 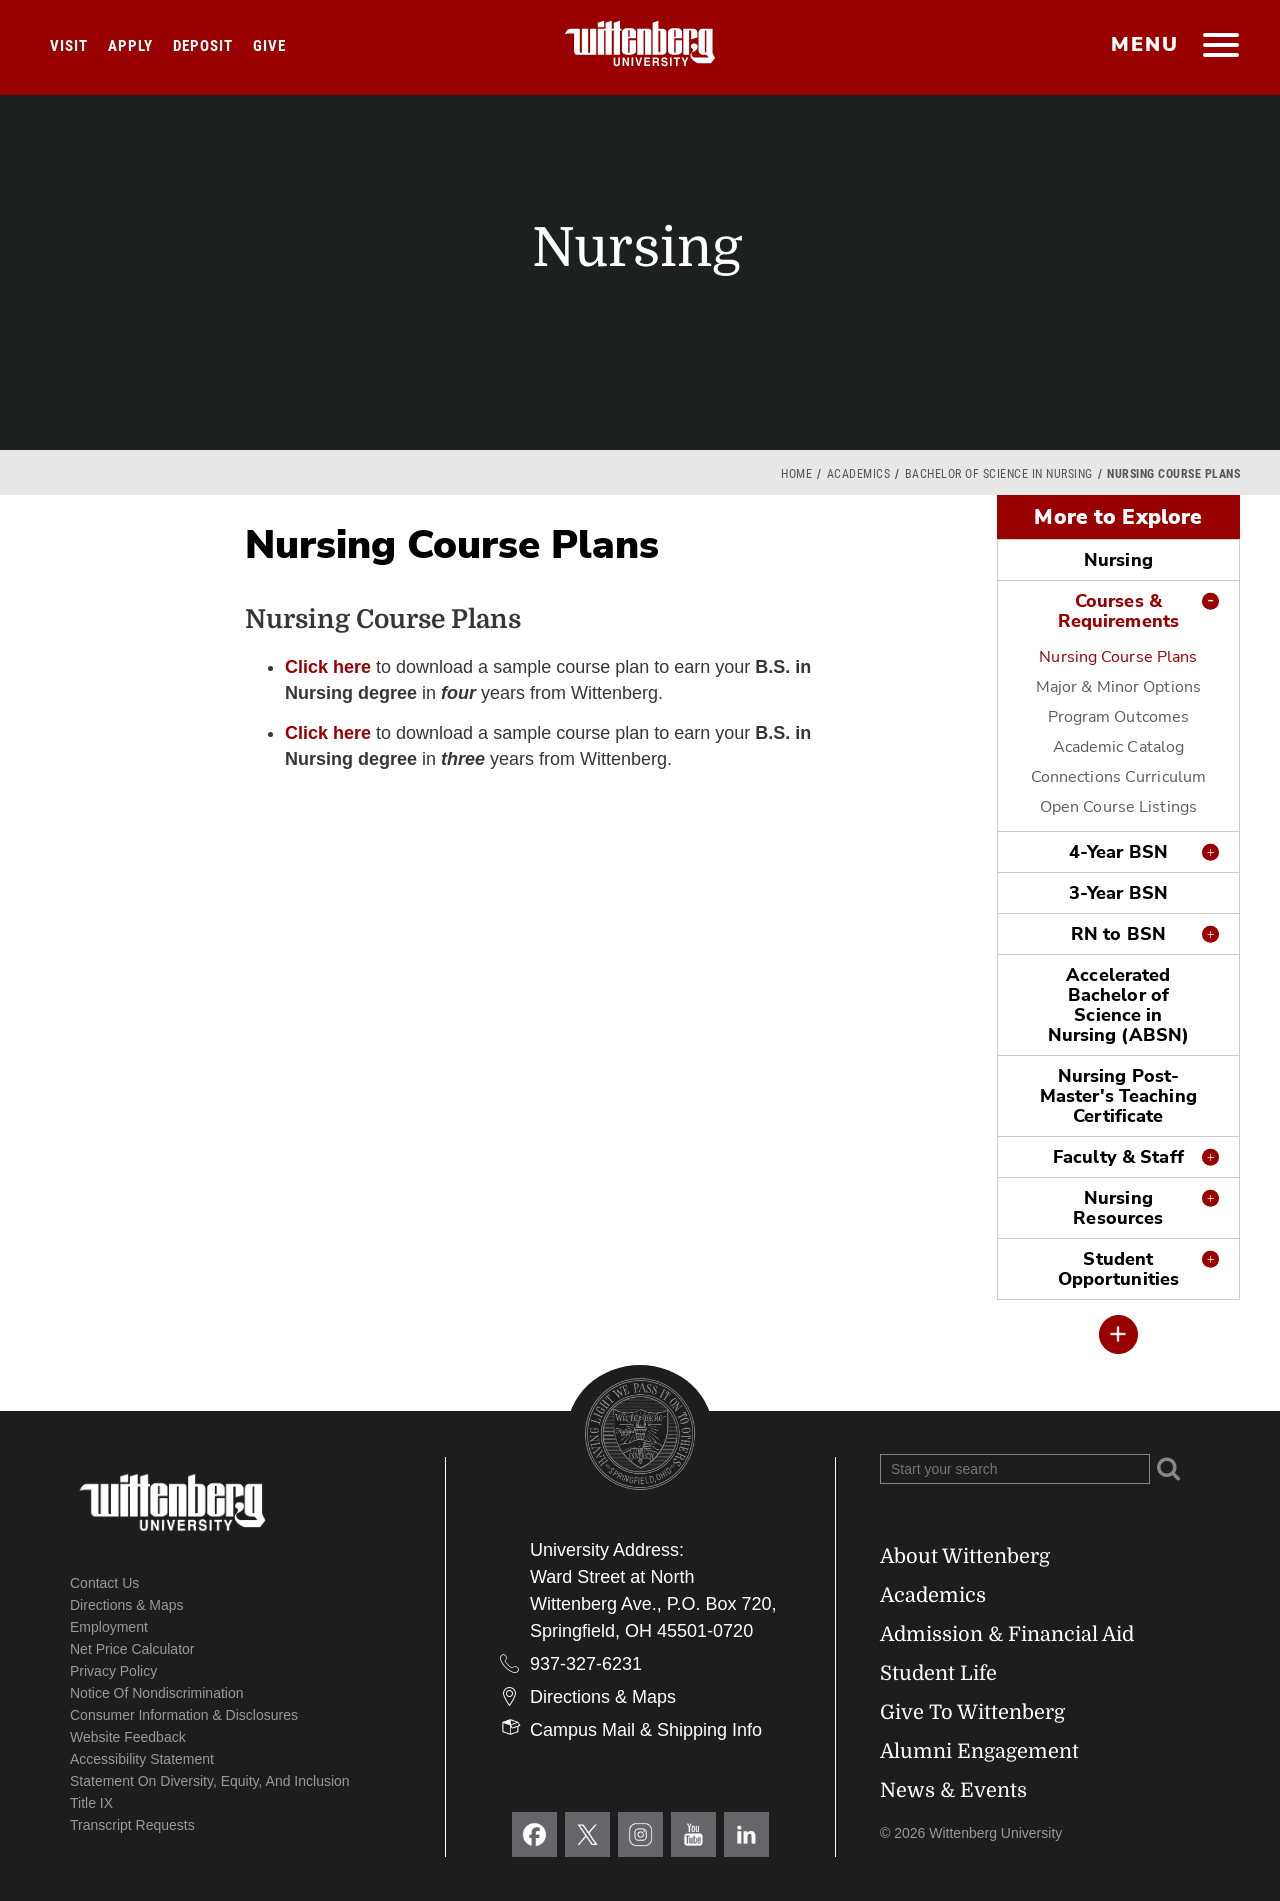 What do you see at coordinates (269, 46) in the screenshot?
I see `Give` at bounding box center [269, 46].